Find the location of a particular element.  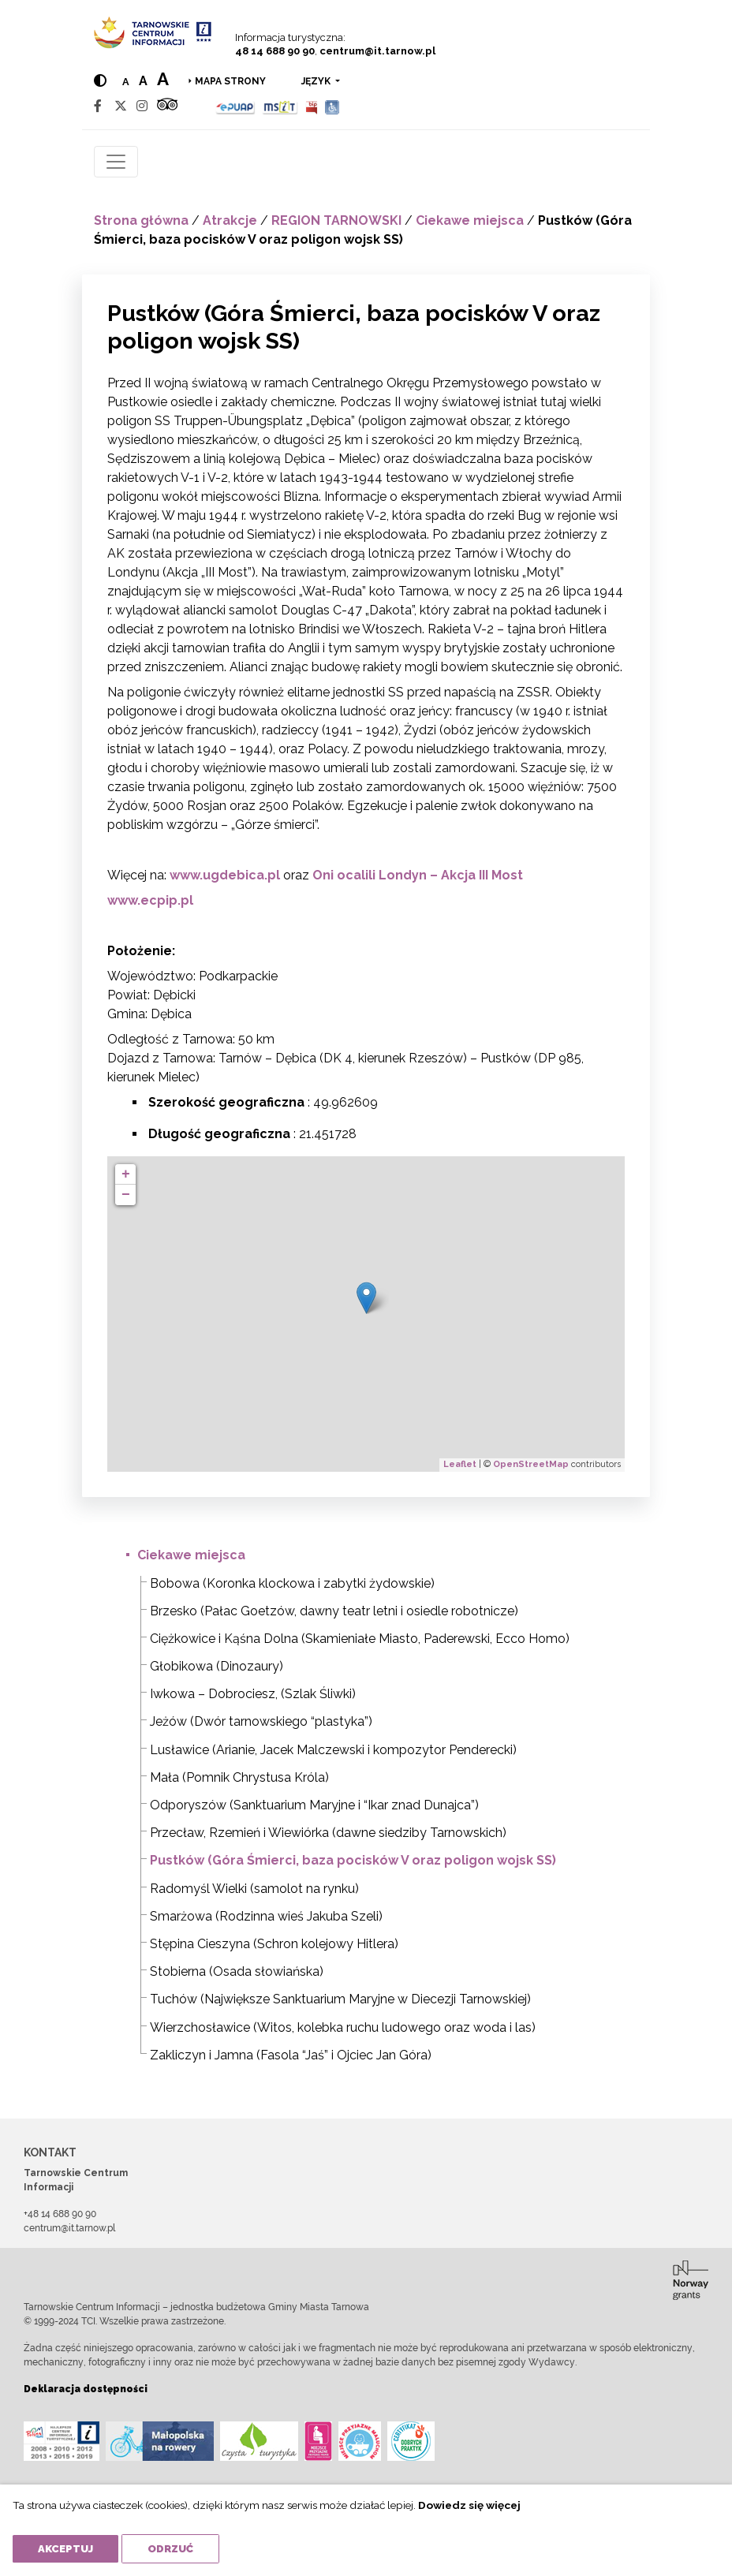

a [Normal text size] is located at coordinates (125, 82).